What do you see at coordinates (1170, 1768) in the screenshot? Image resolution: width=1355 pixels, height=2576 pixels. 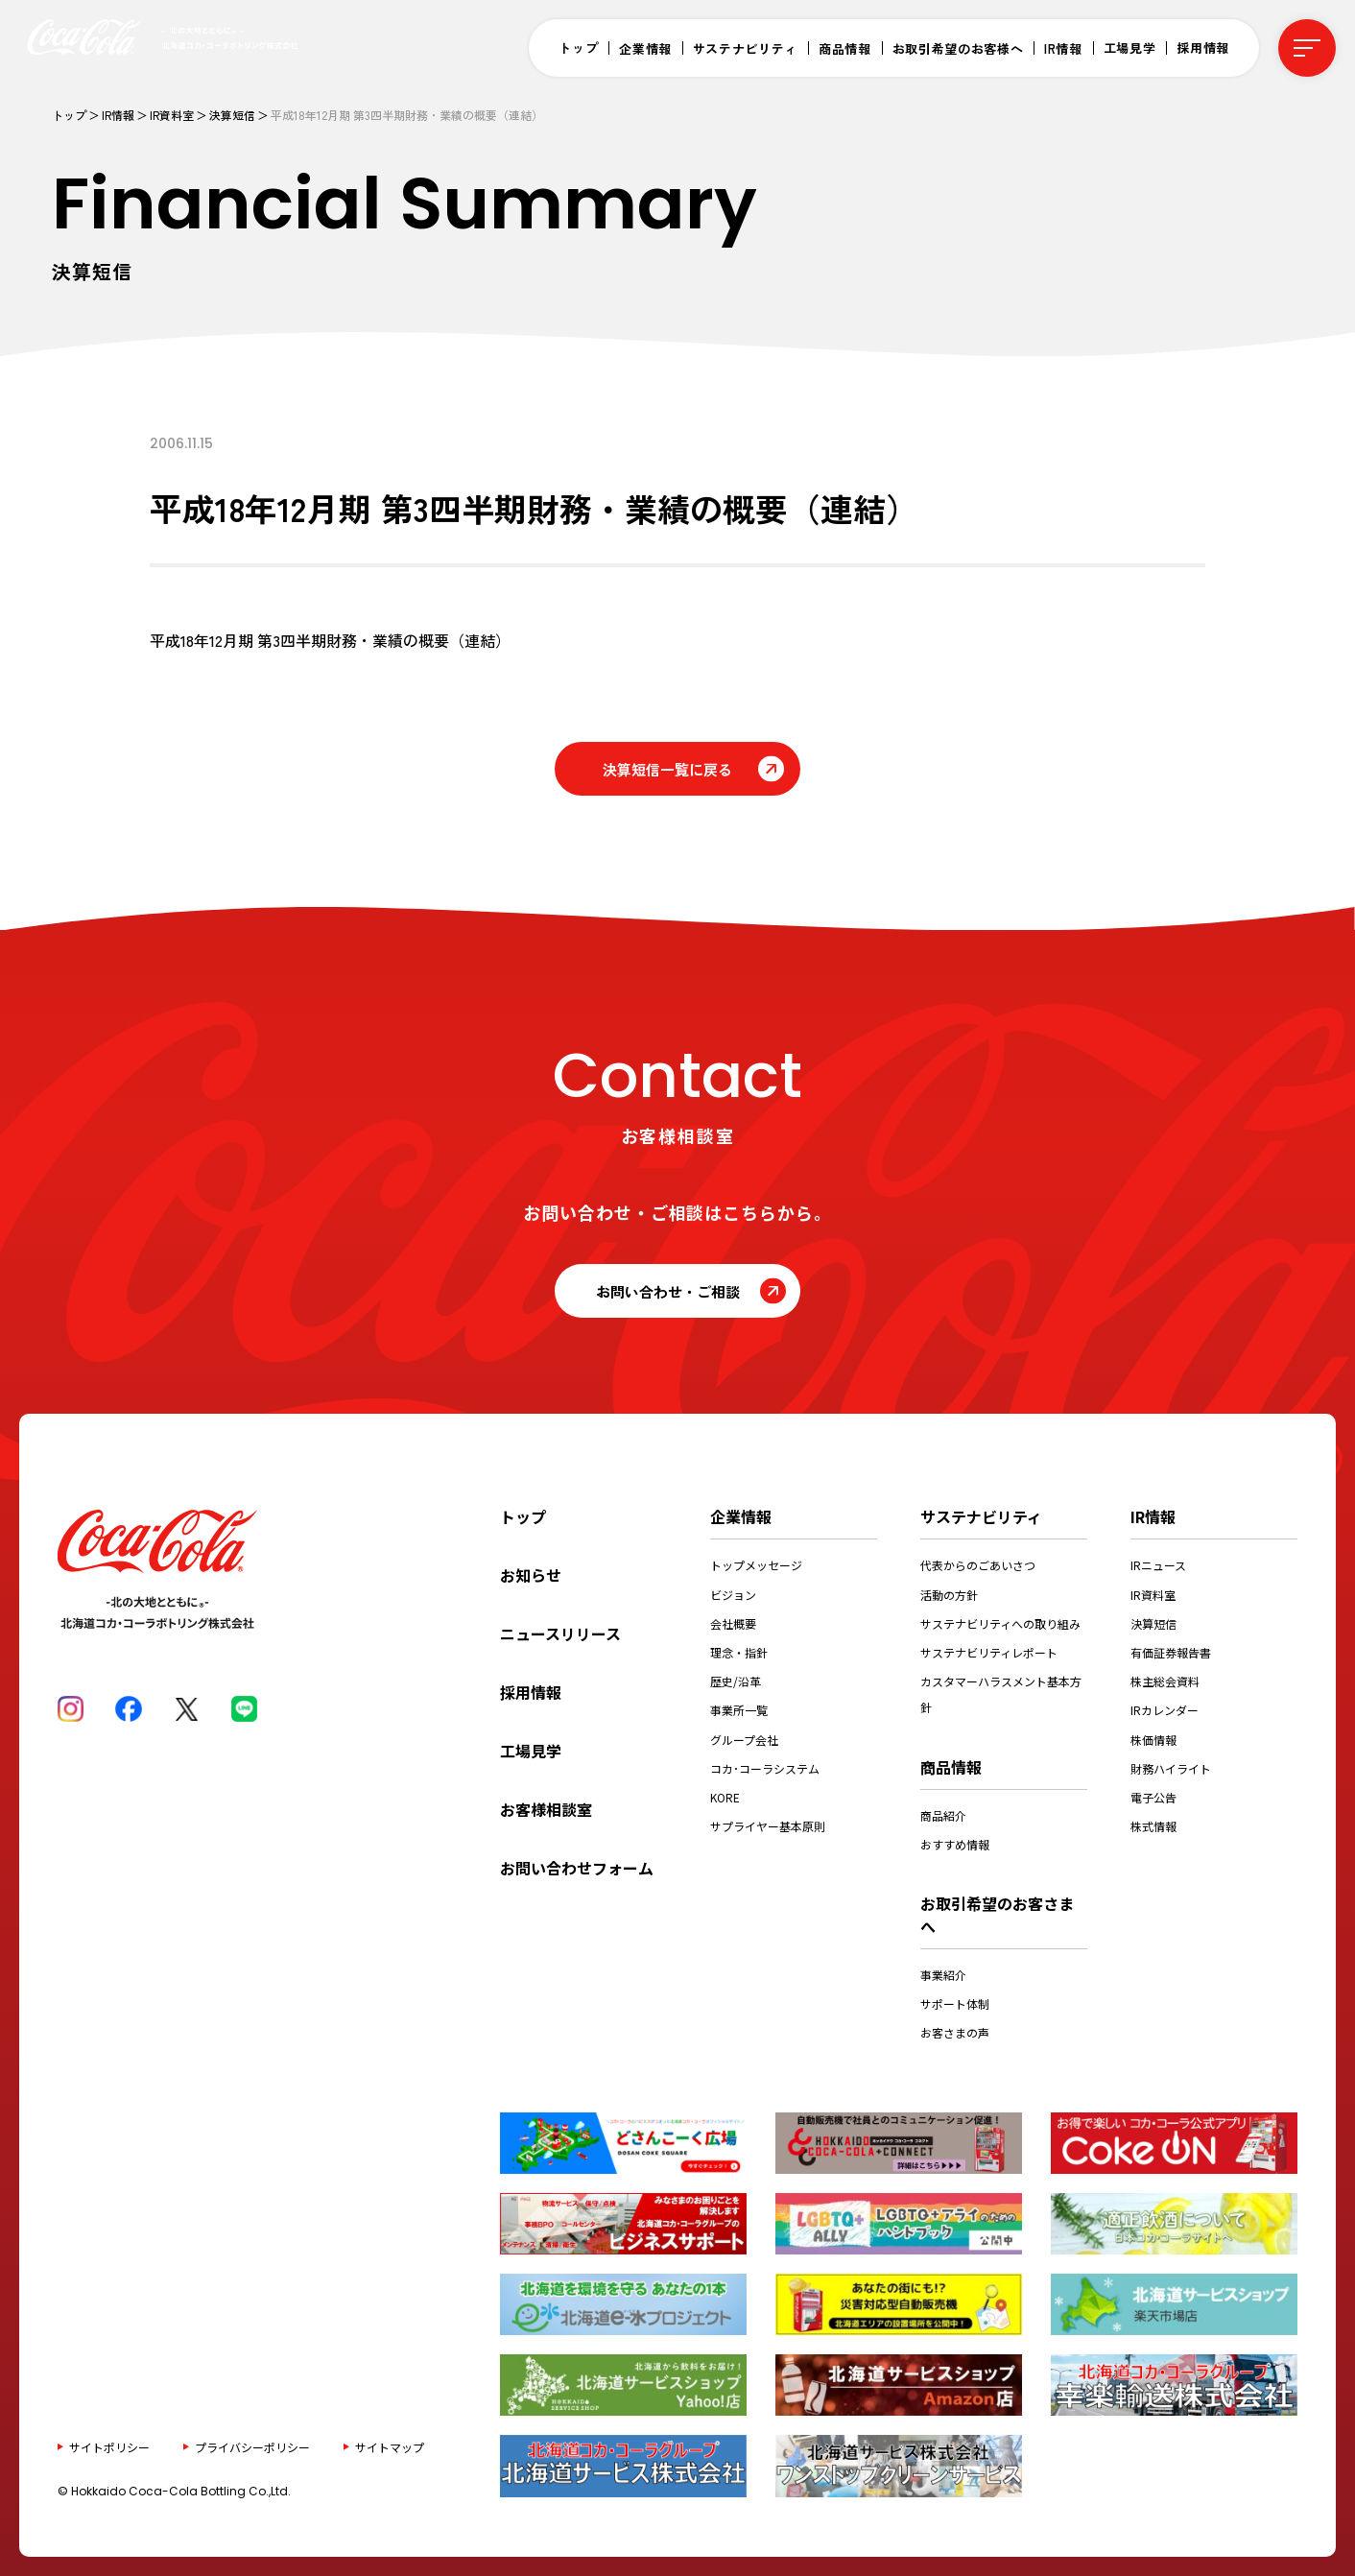 I see `財務ハイライト` at bounding box center [1170, 1768].